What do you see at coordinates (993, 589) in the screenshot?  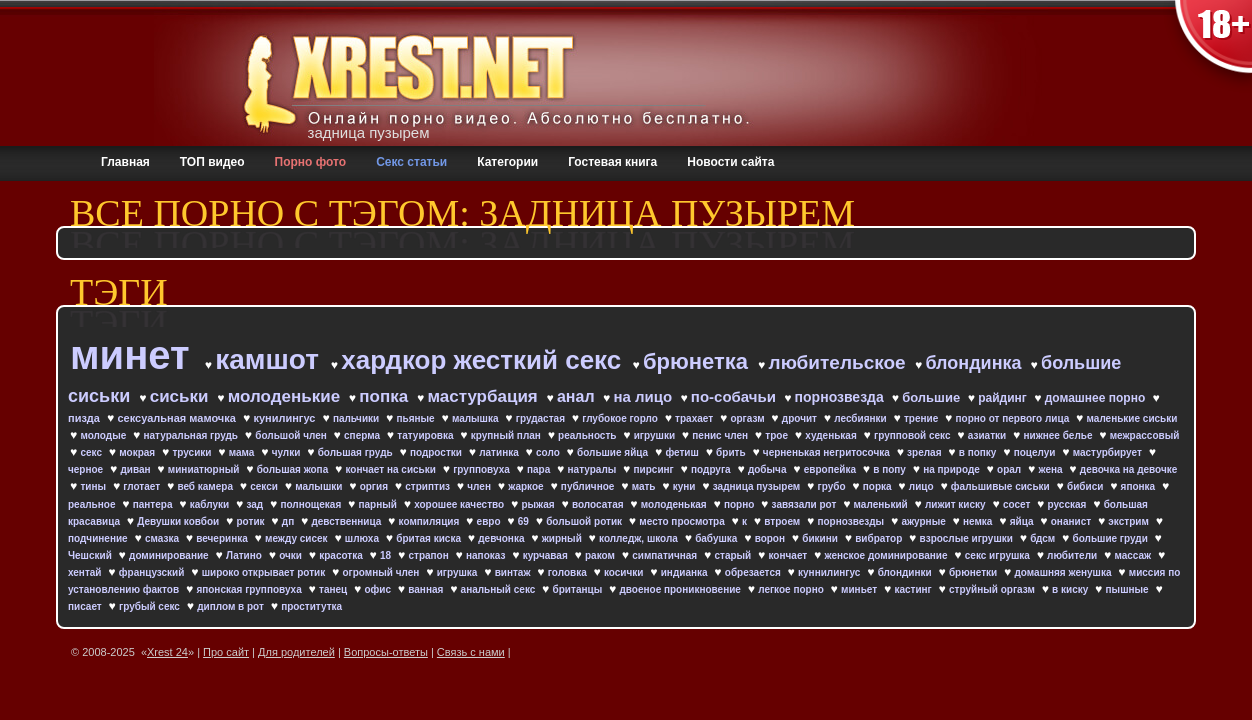 I see `струйный оргазм` at bounding box center [993, 589].